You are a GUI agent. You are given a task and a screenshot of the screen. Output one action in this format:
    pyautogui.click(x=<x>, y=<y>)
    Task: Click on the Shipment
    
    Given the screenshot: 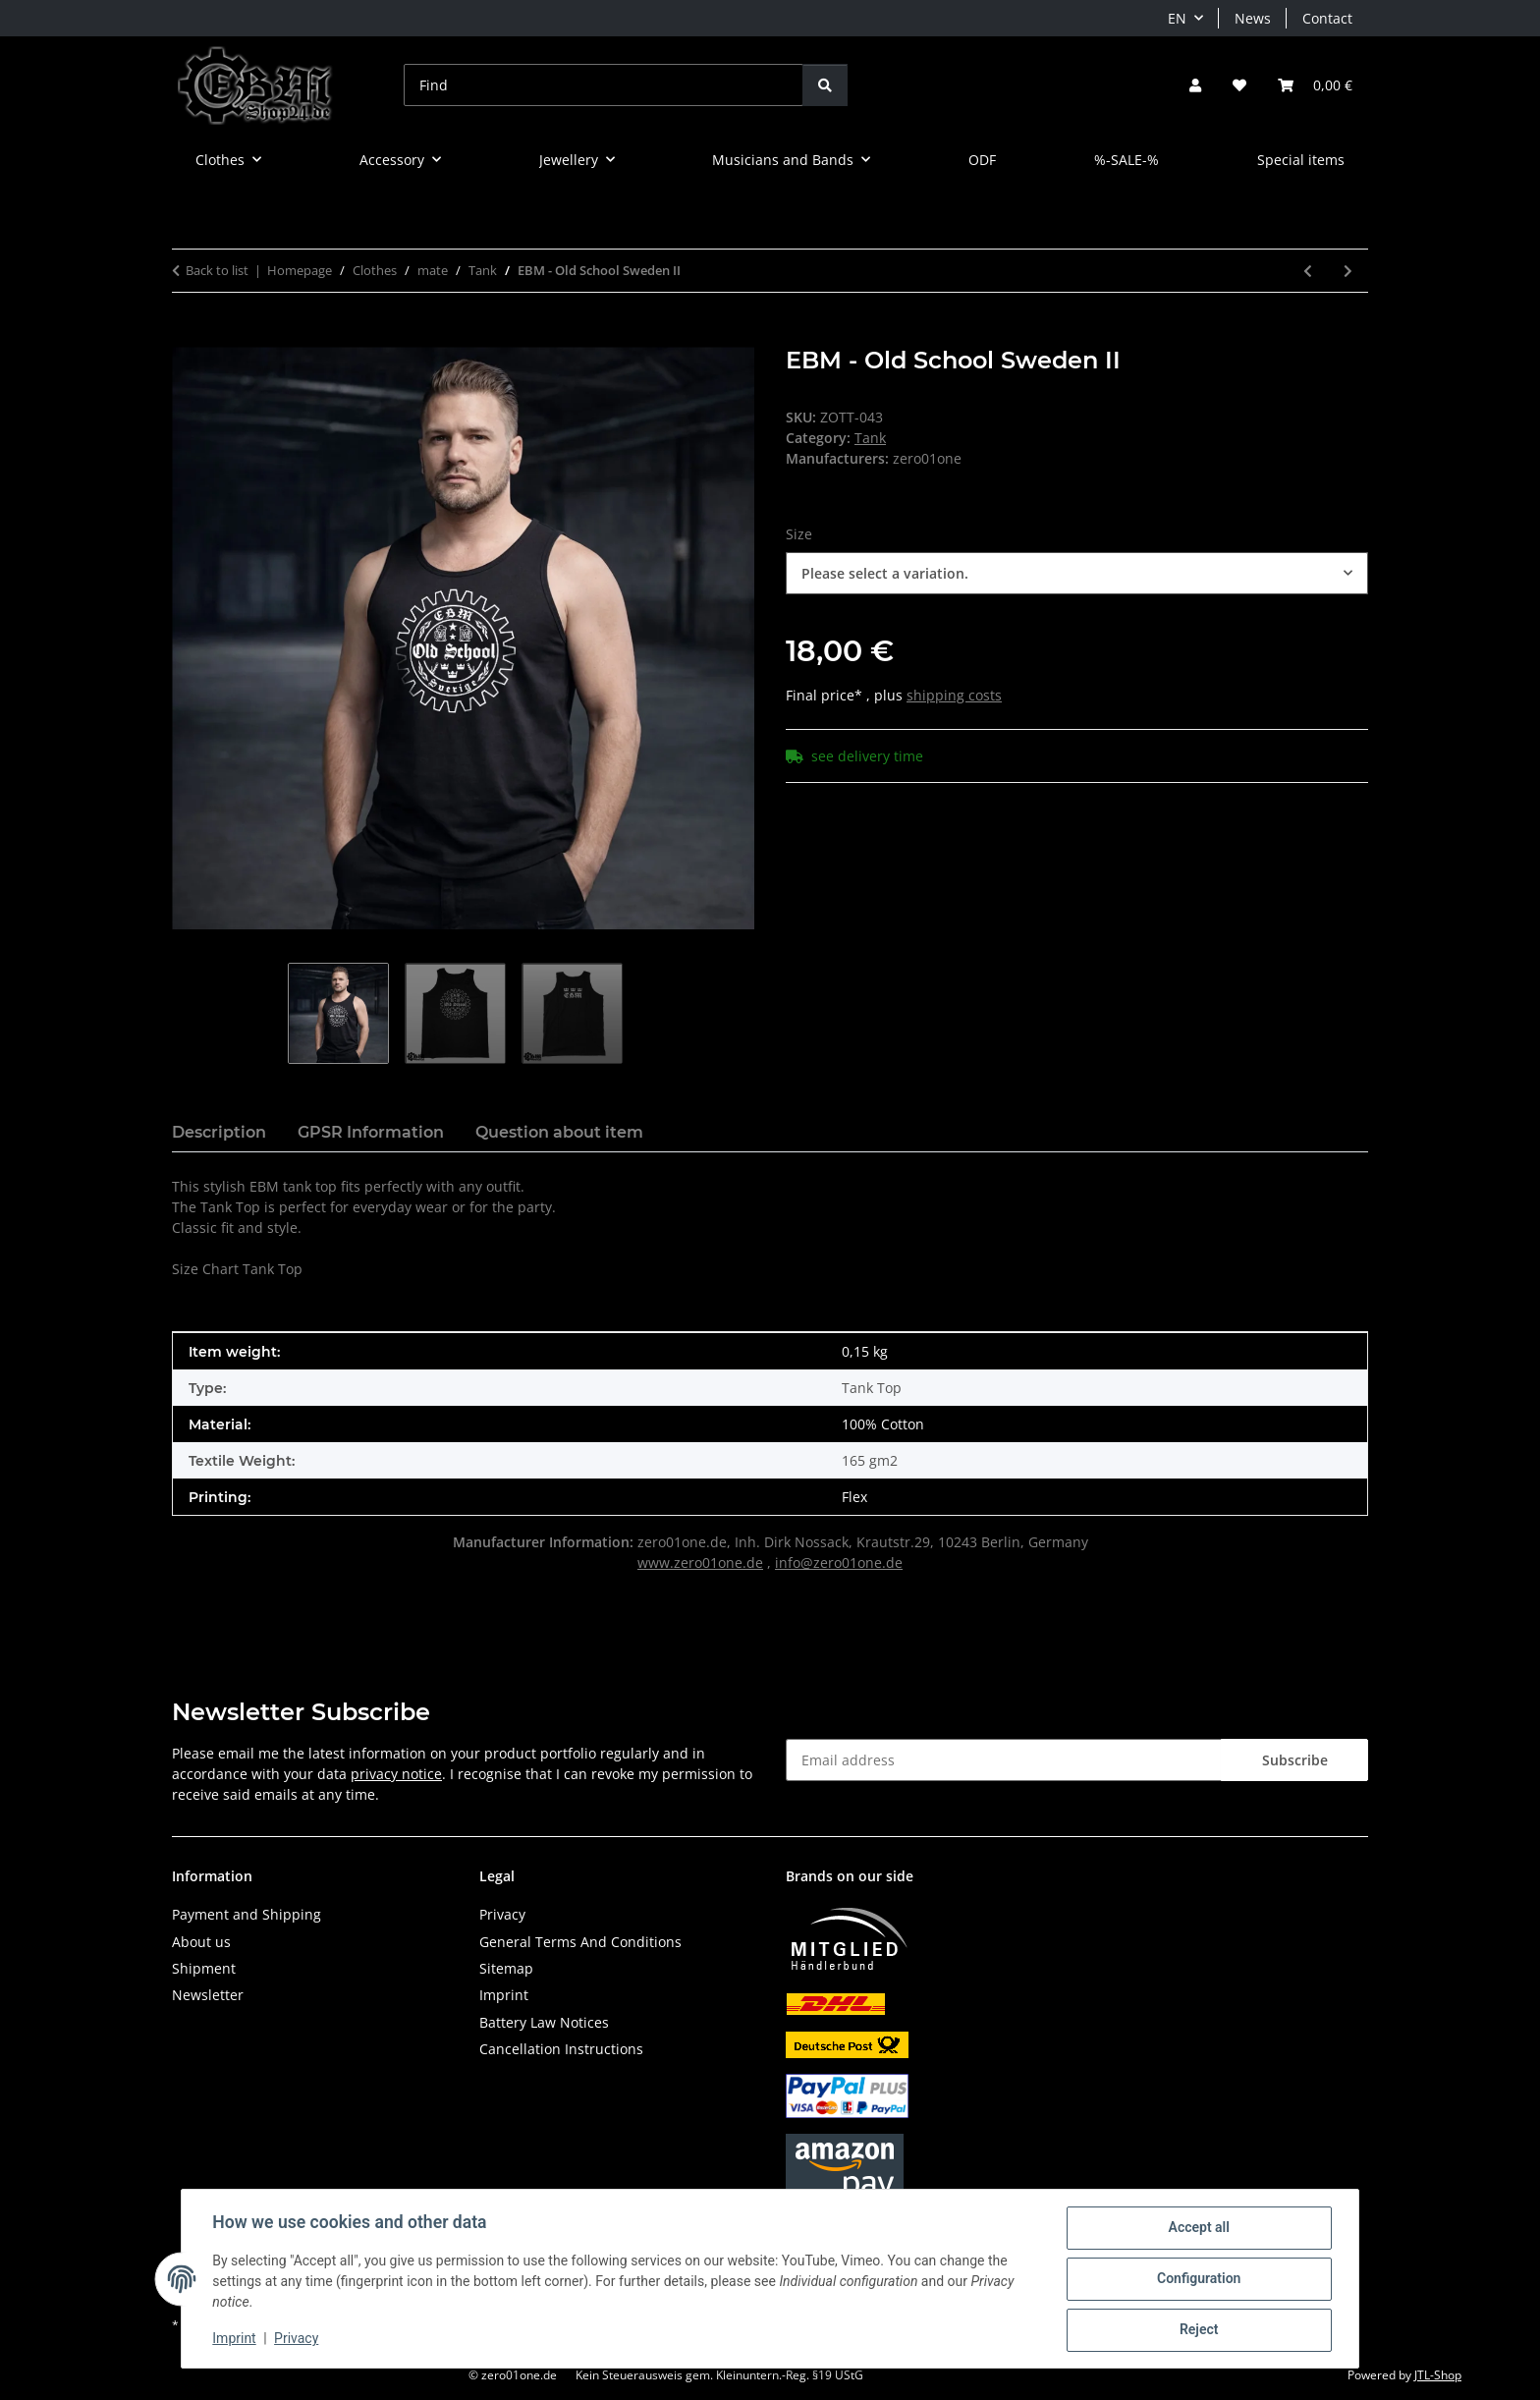 What is the action you would take?
    pyautogui.click(x=204, y=1968)
    